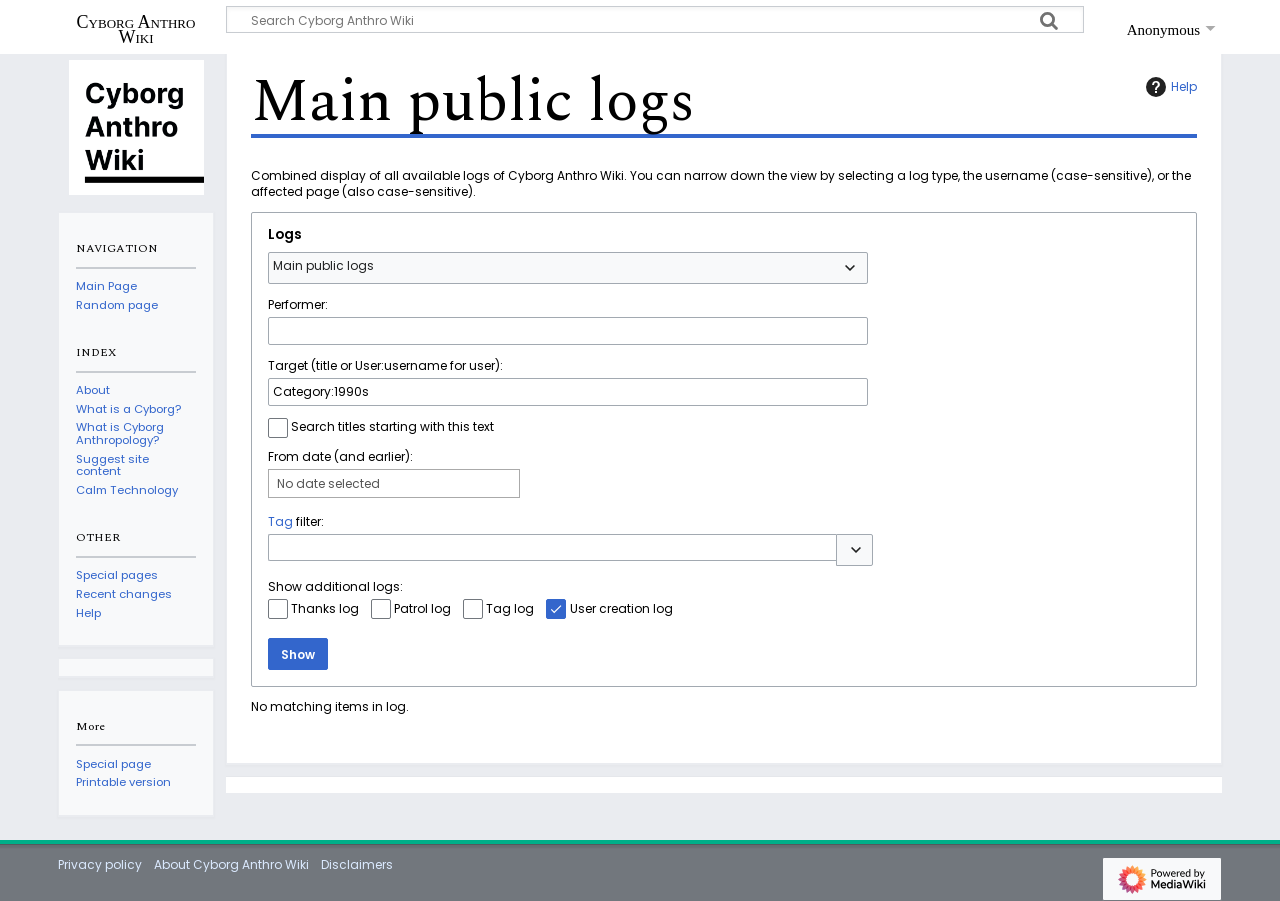 The height and width of the screenshot is (901, 1280). Describe the element at coordinates (510, 608) in the screenshot. I see `Tag log` at that location.